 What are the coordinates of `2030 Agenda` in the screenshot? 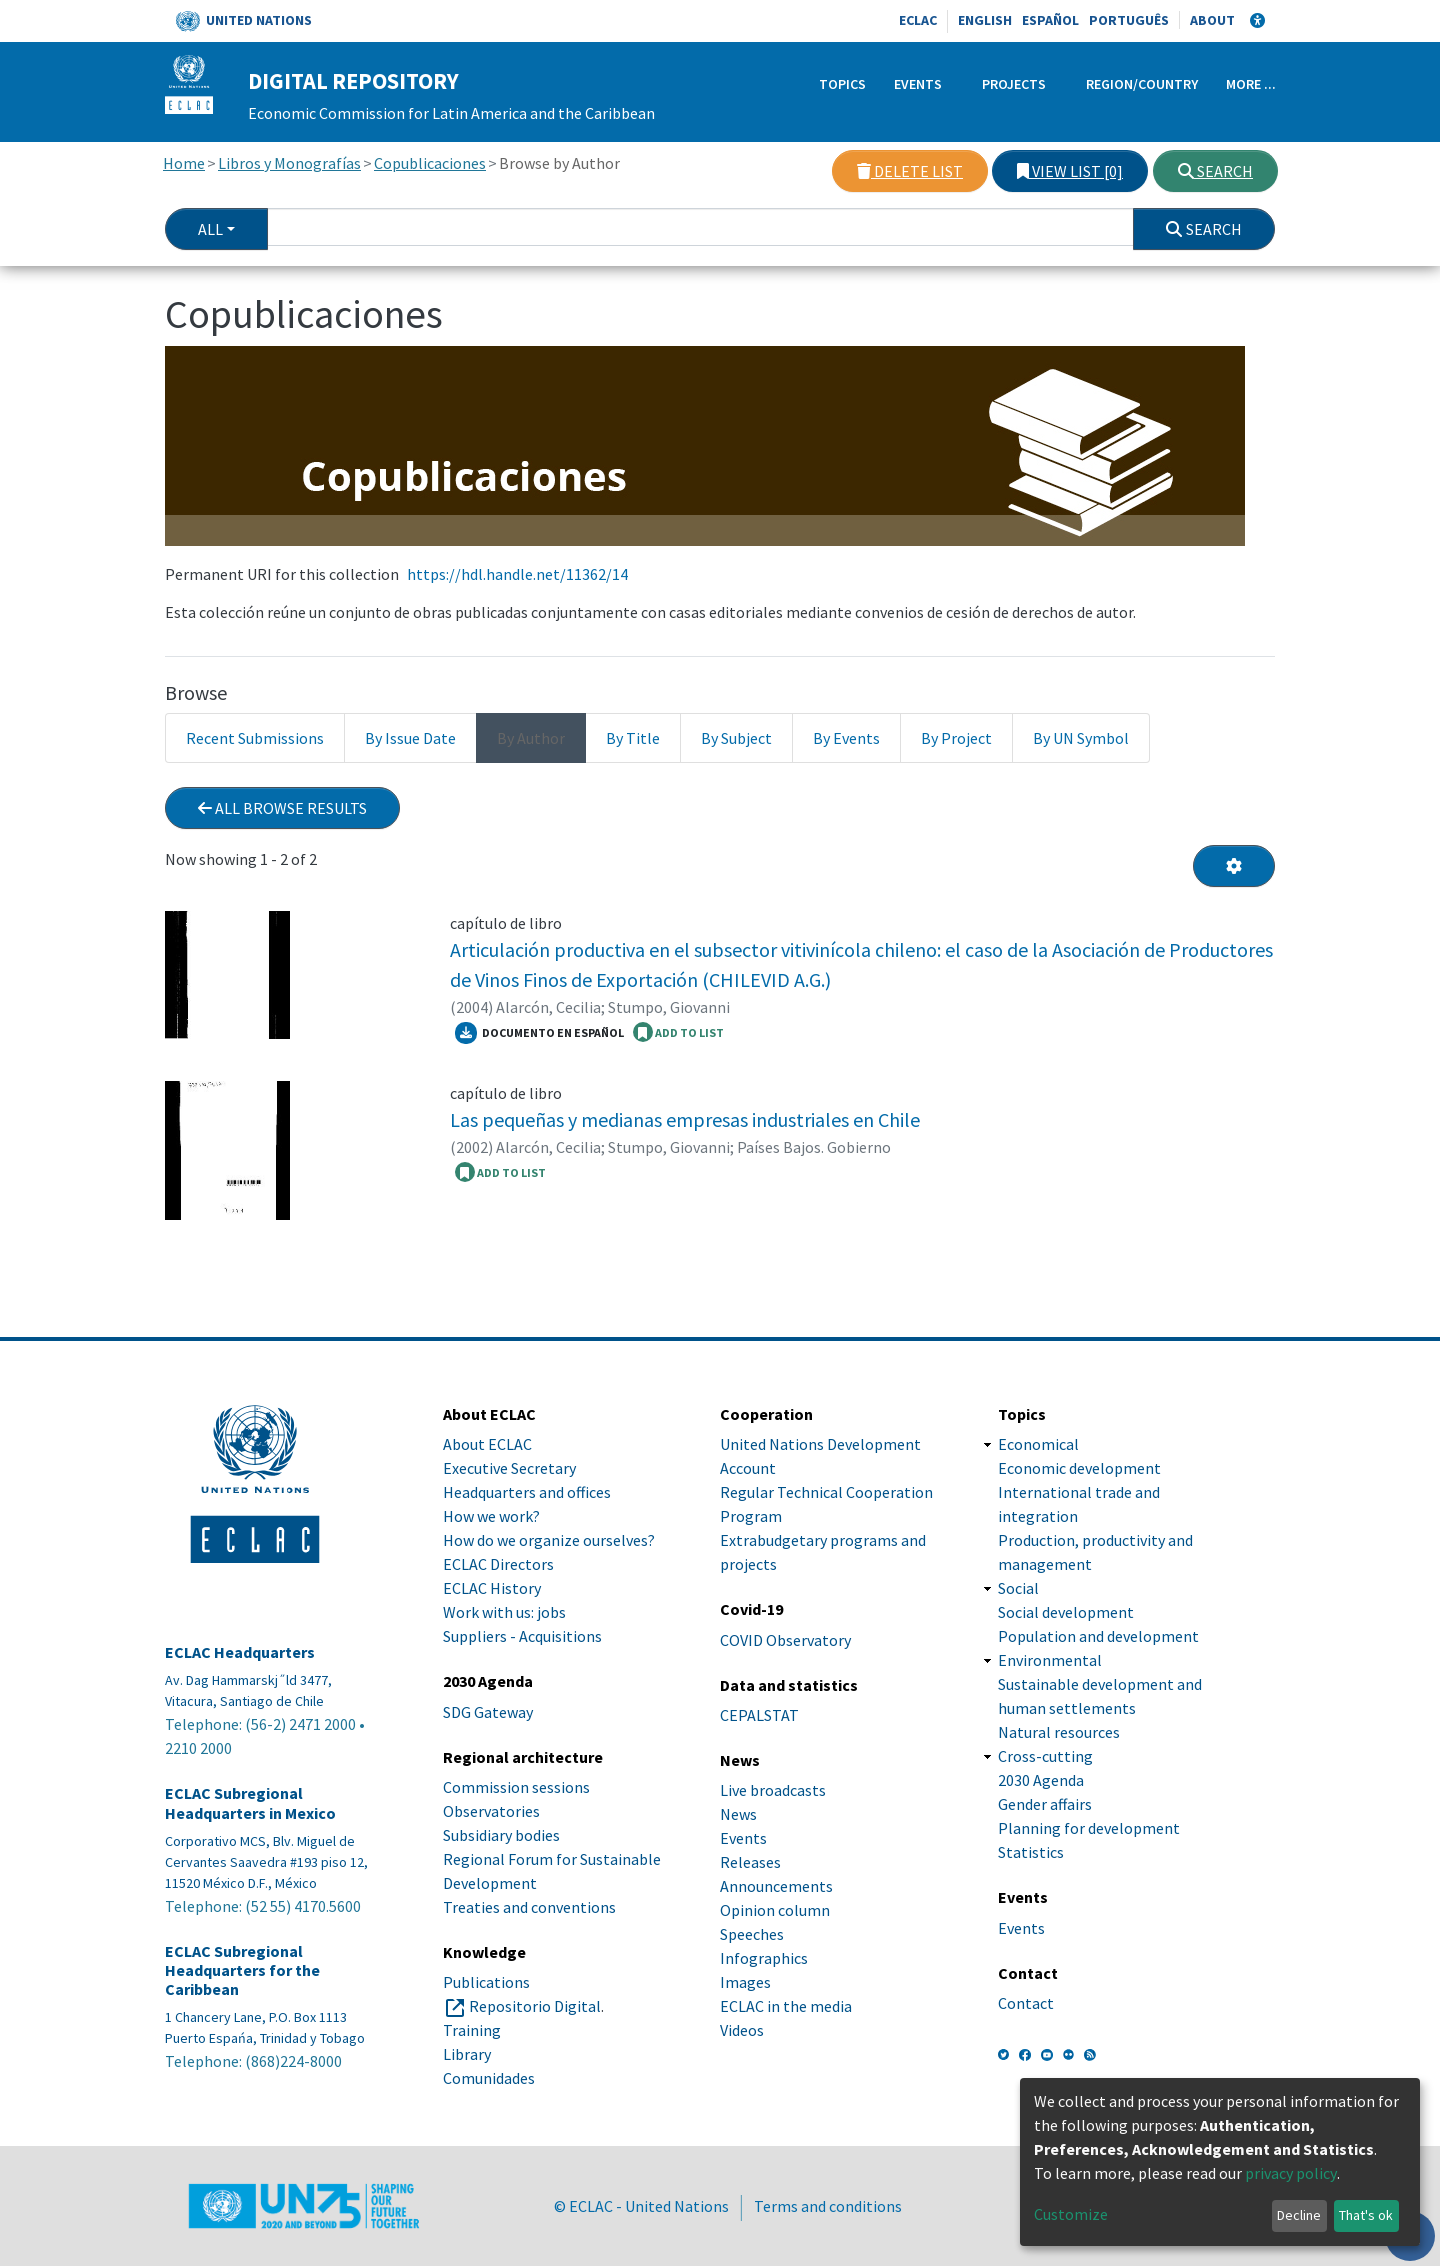 It's located at (1041, 1780).